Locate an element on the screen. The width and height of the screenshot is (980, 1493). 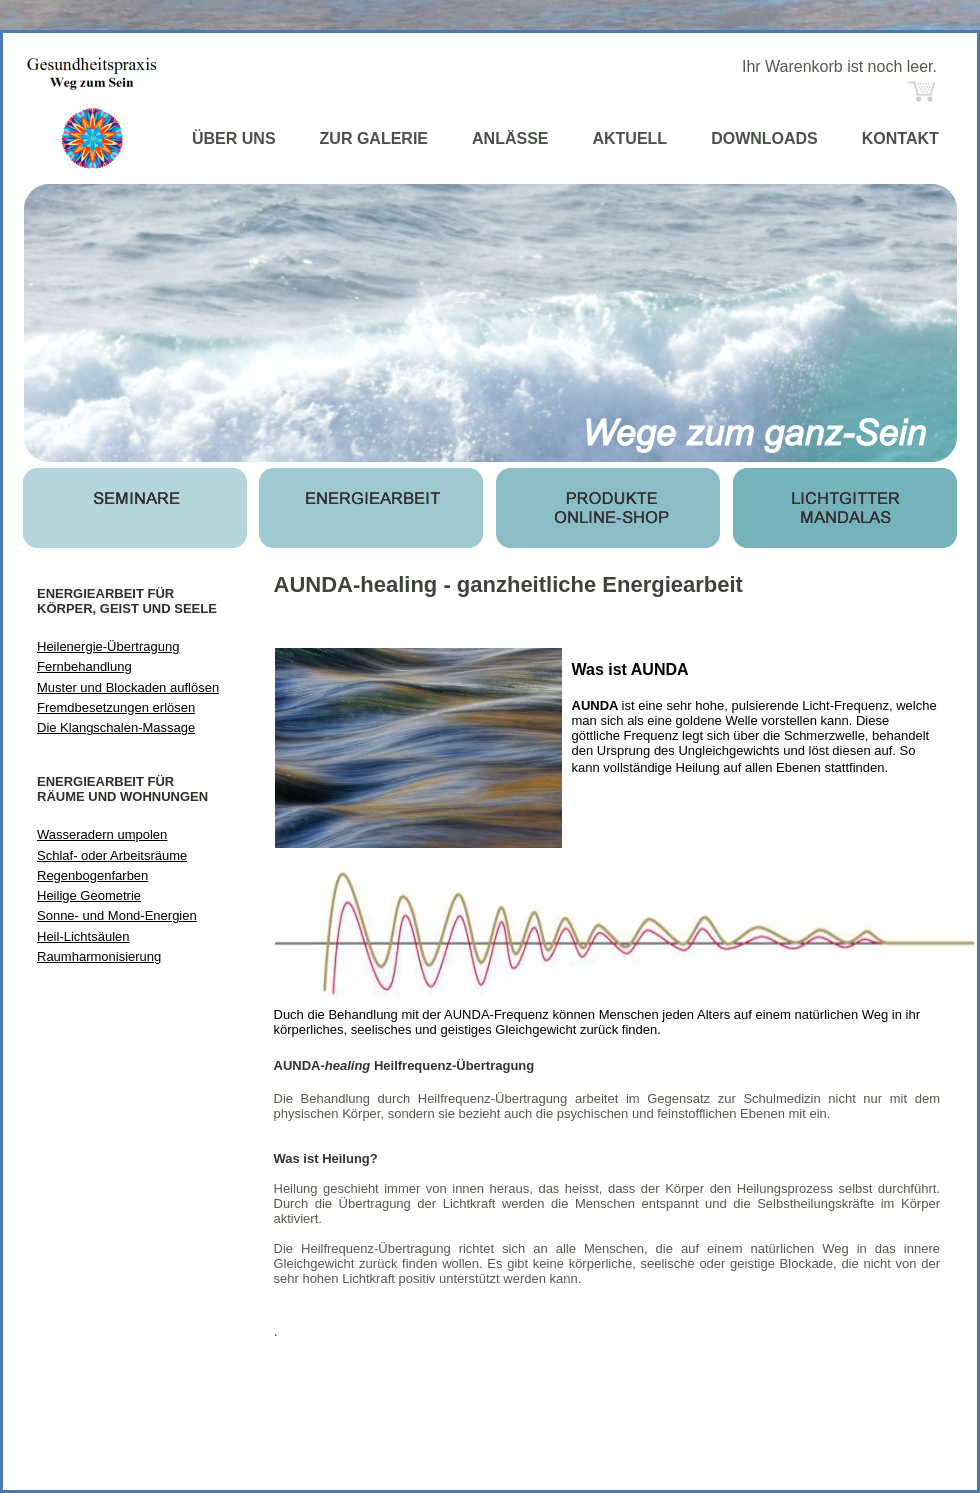
Fremdbesetzungen erlösen is located at coordinates (116, 707).